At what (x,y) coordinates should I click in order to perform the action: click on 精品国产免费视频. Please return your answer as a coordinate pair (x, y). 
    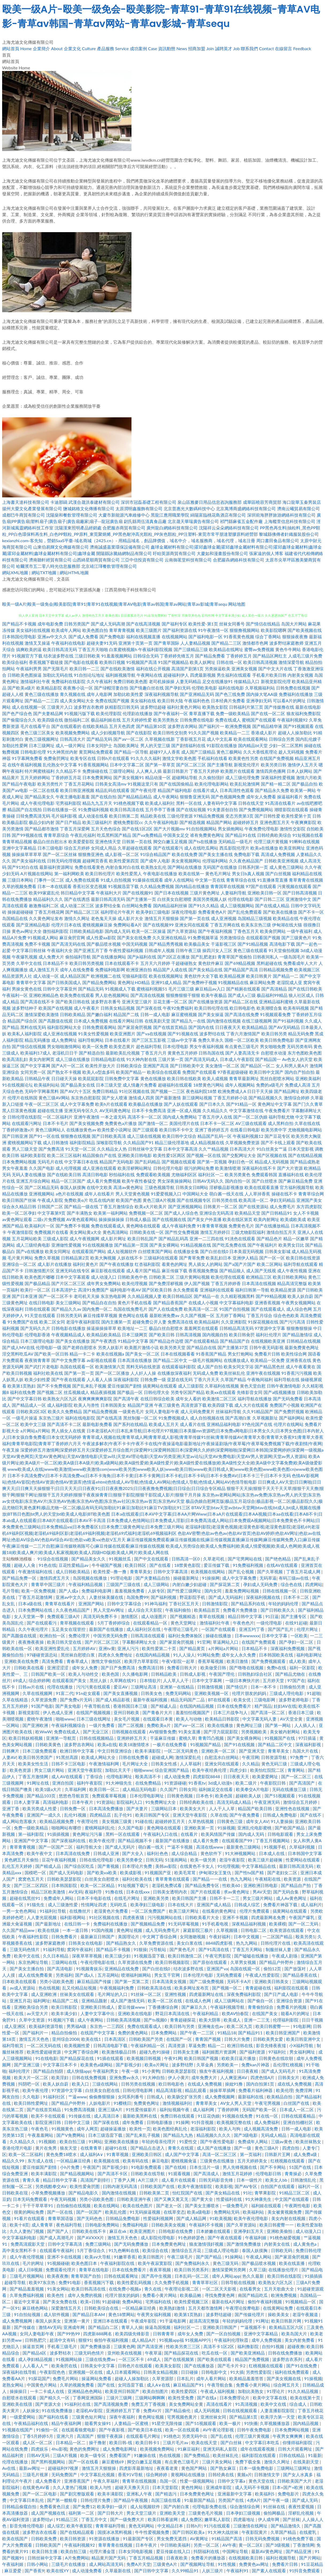
    Looking at the image, I should click on (252, 2359).